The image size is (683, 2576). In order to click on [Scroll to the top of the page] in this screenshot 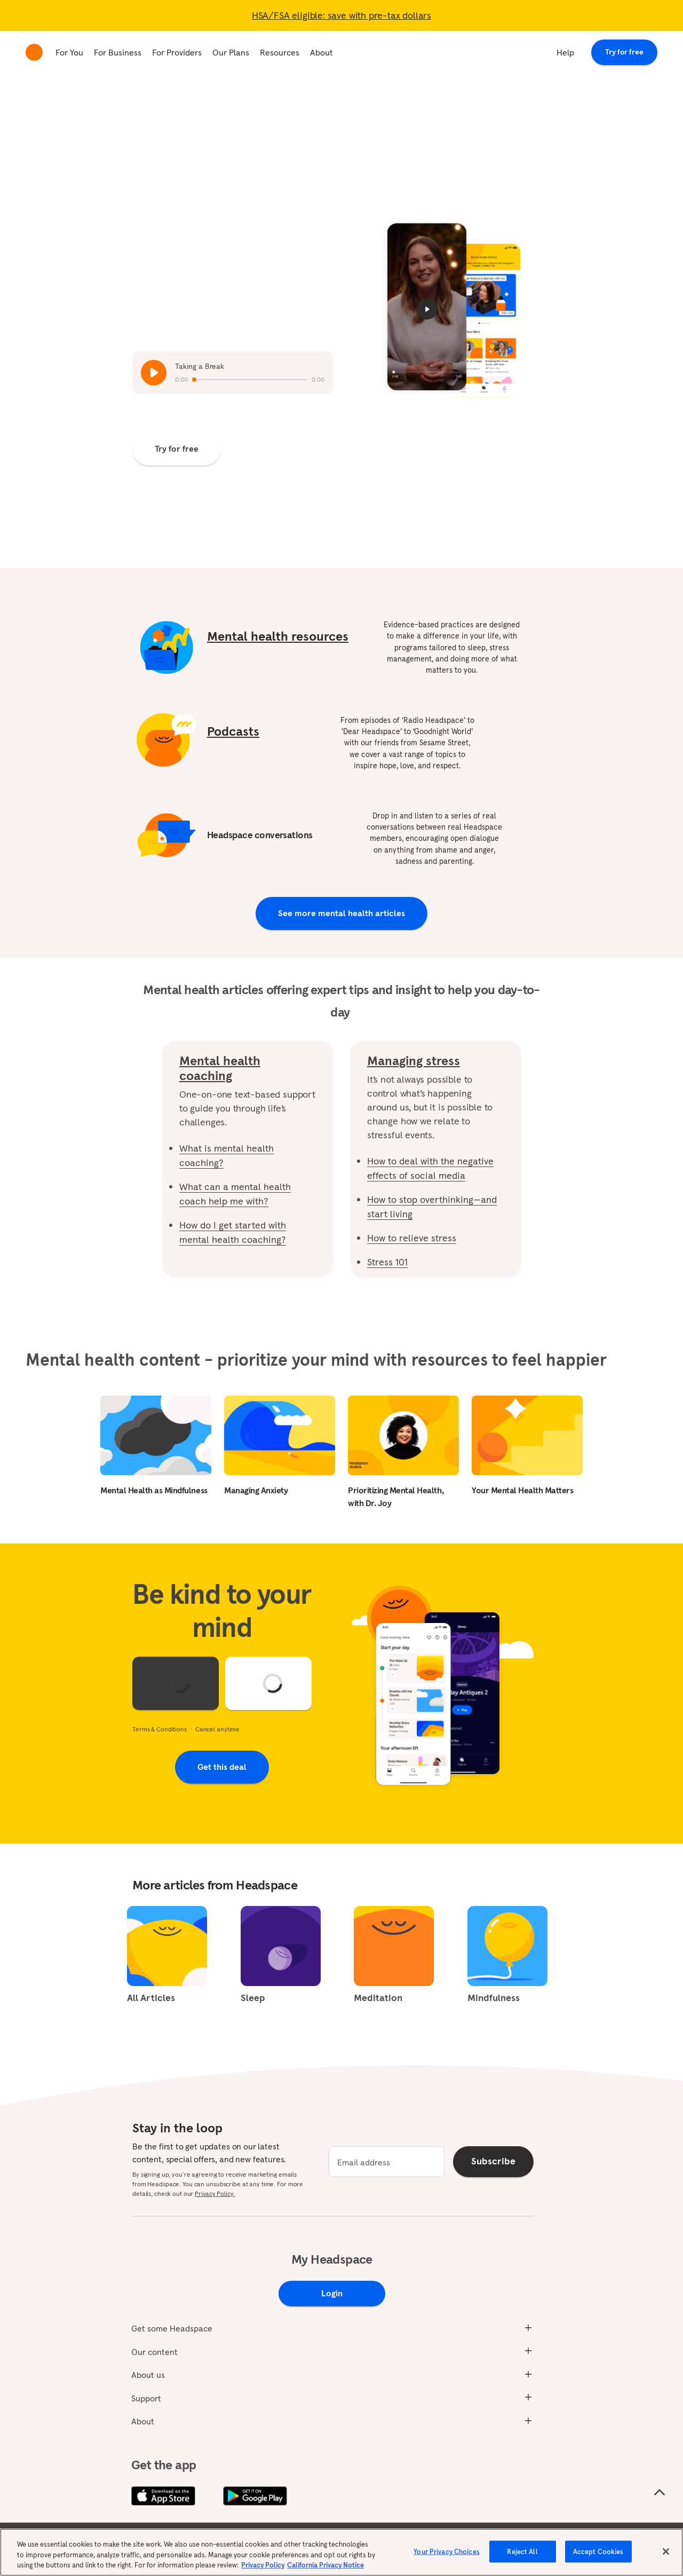, I will do `click(659, 2493)`.